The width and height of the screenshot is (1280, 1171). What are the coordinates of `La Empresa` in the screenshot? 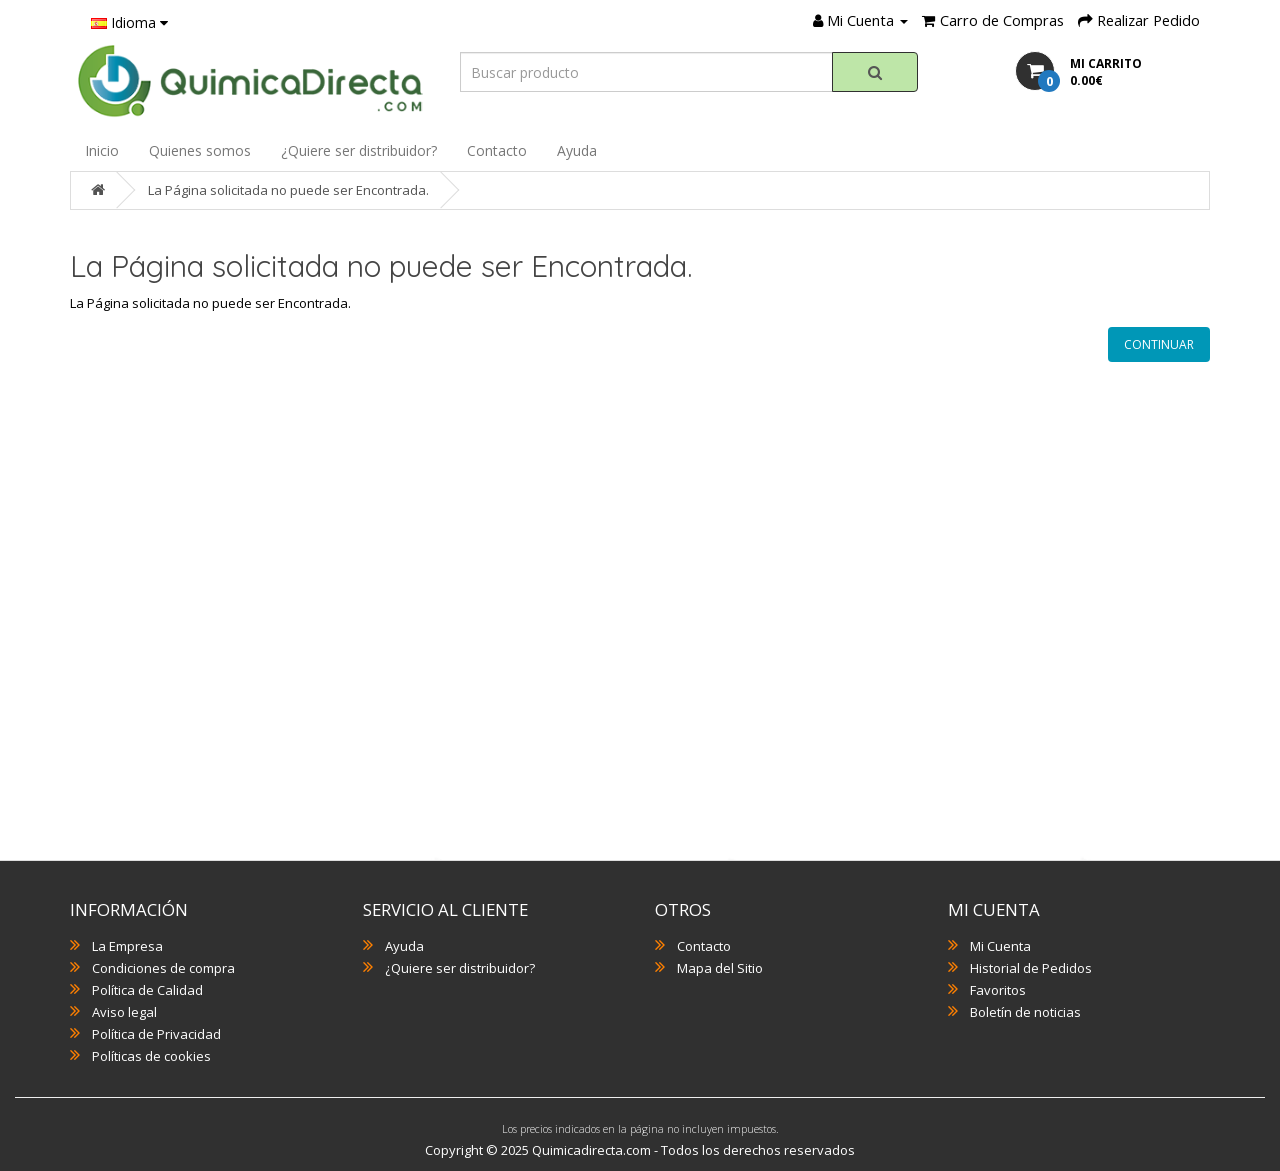 It's located at (127, 946).